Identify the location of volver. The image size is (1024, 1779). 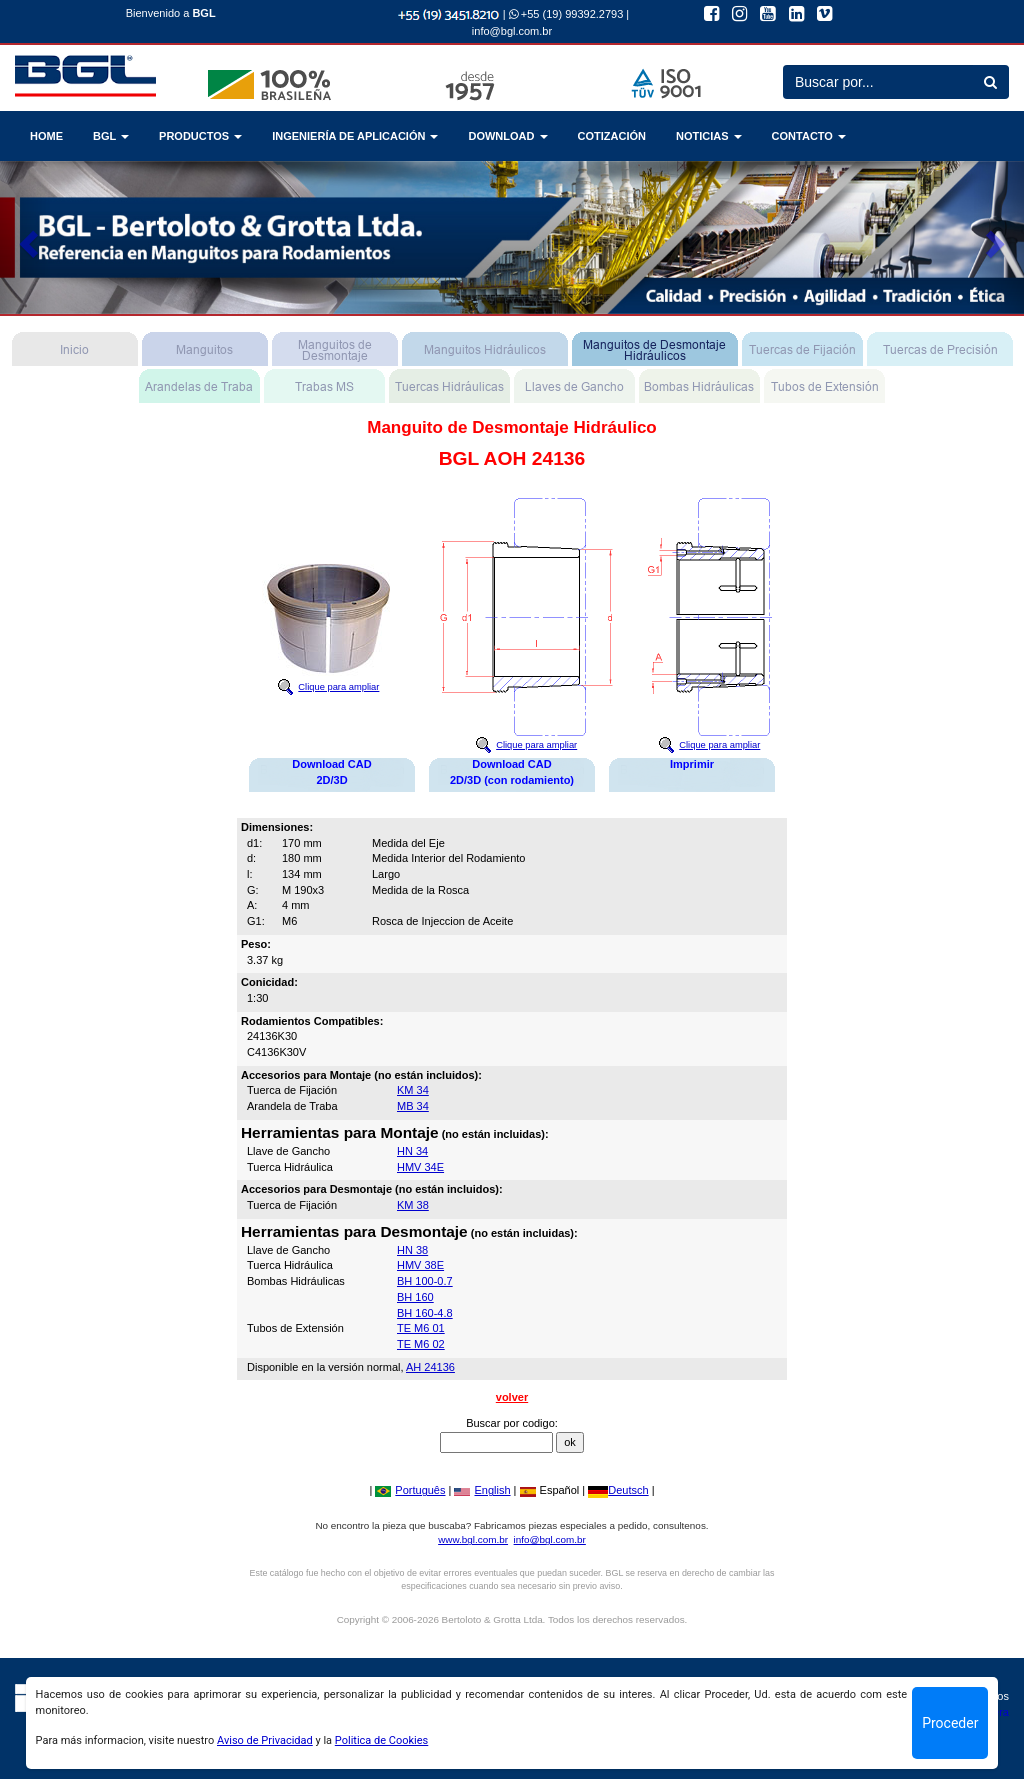
(512, 1397).